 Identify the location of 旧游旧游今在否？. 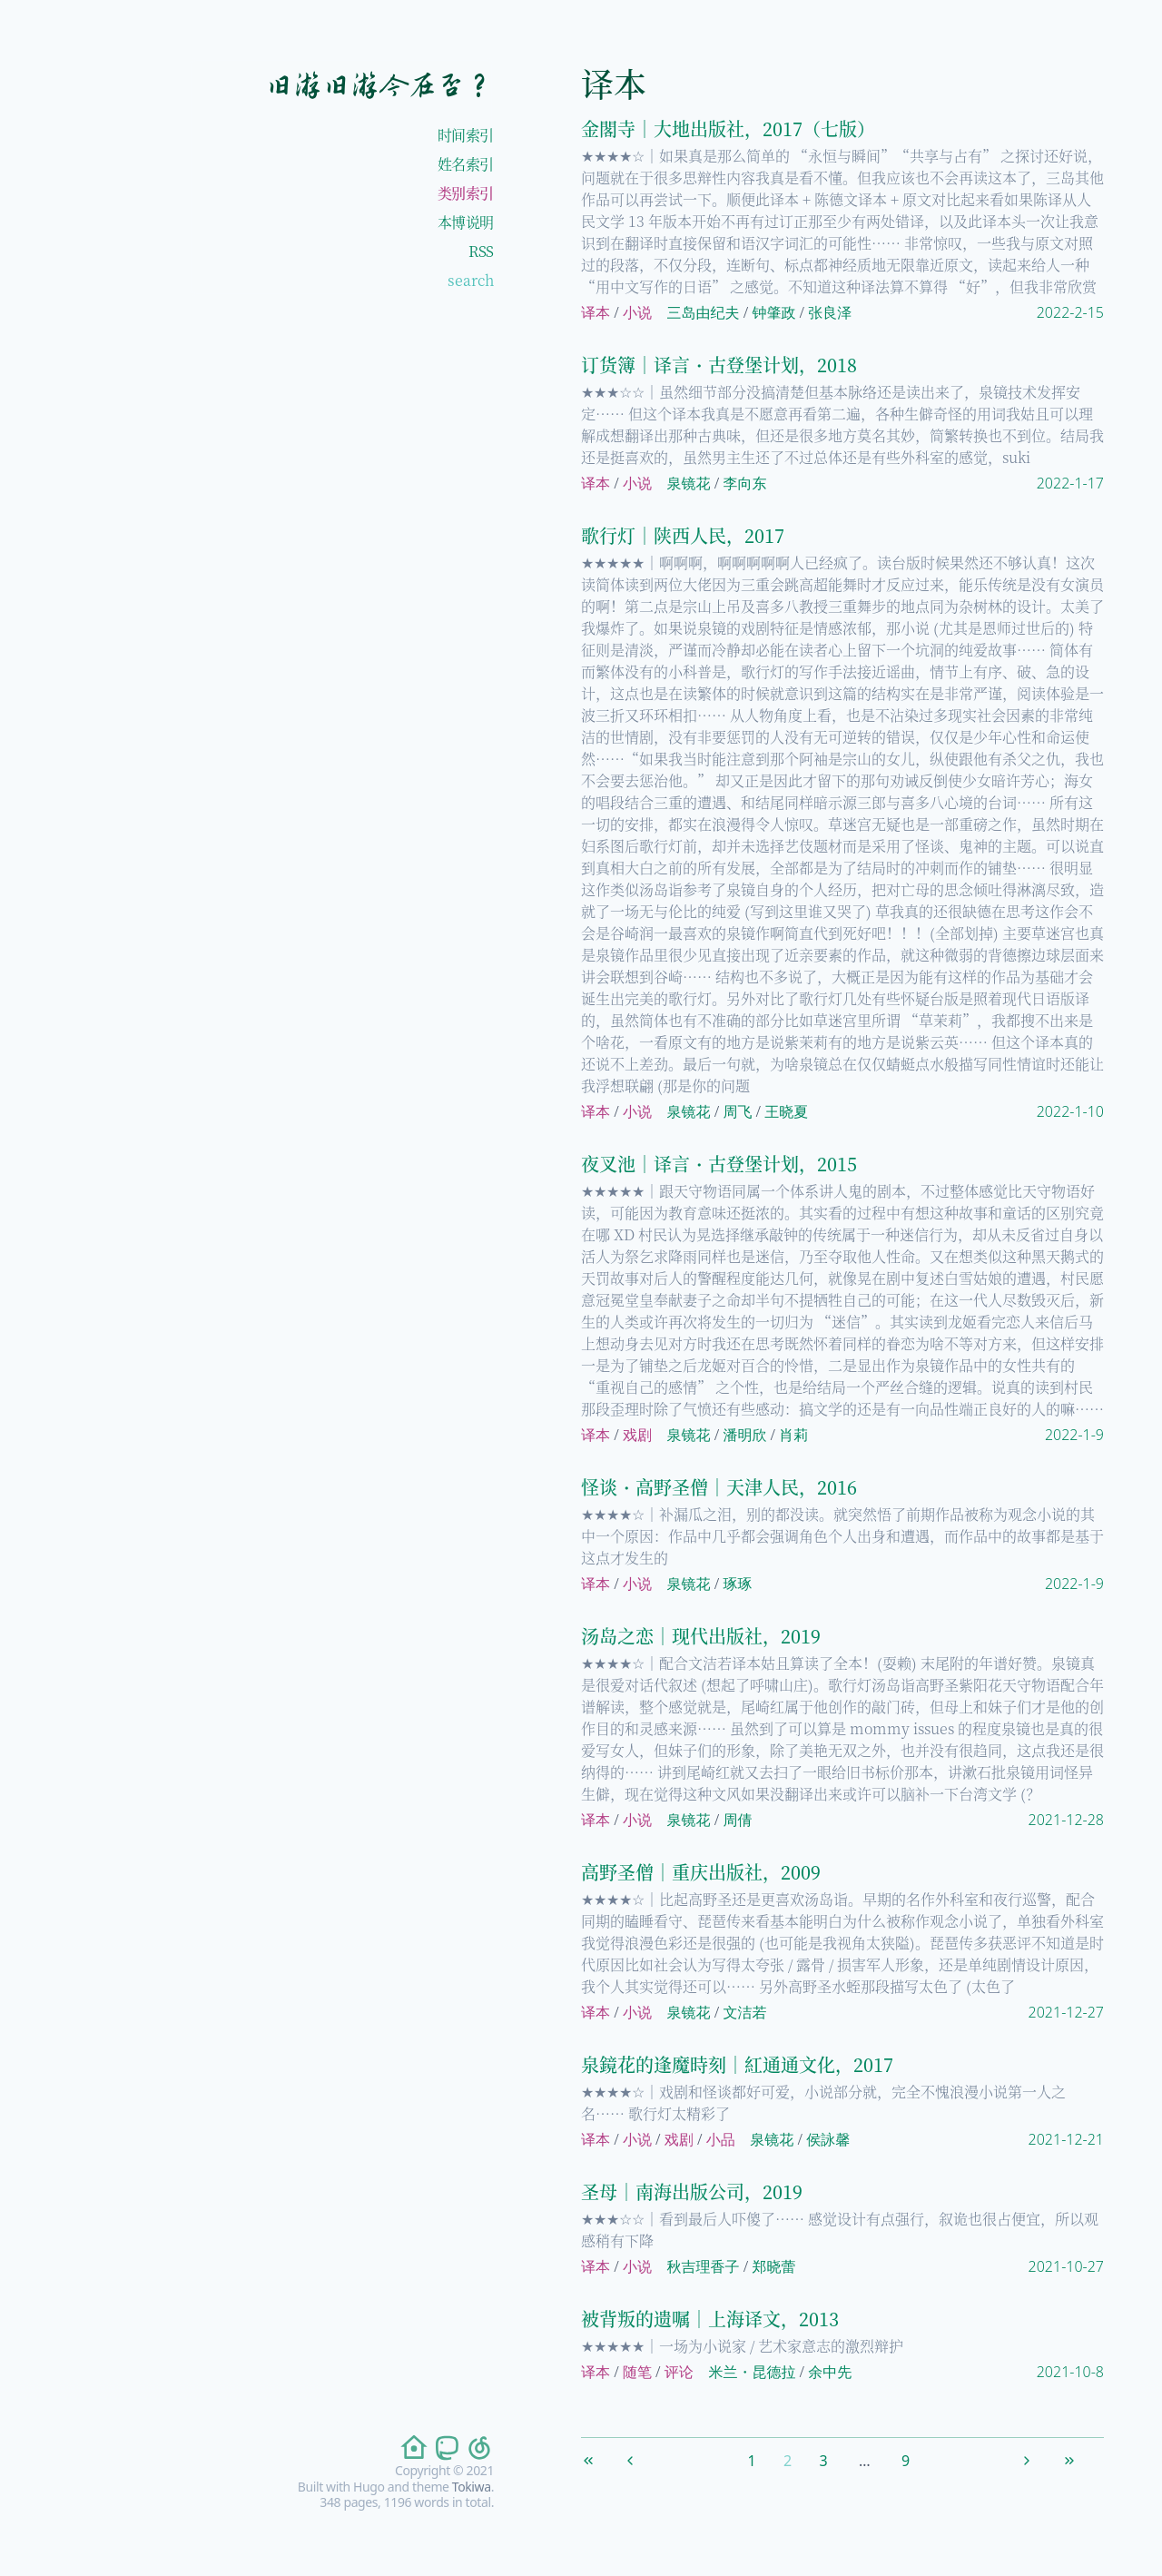
(379, 85).